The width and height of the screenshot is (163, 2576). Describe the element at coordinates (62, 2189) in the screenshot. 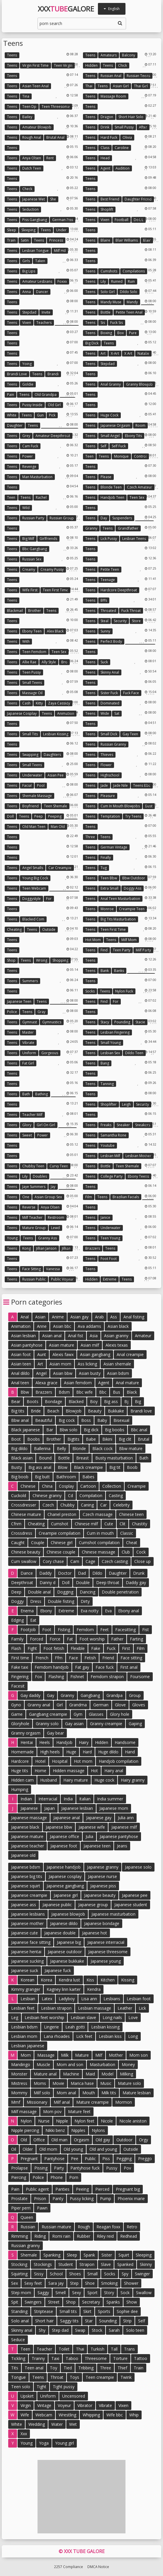

I see `Panties` at that location.